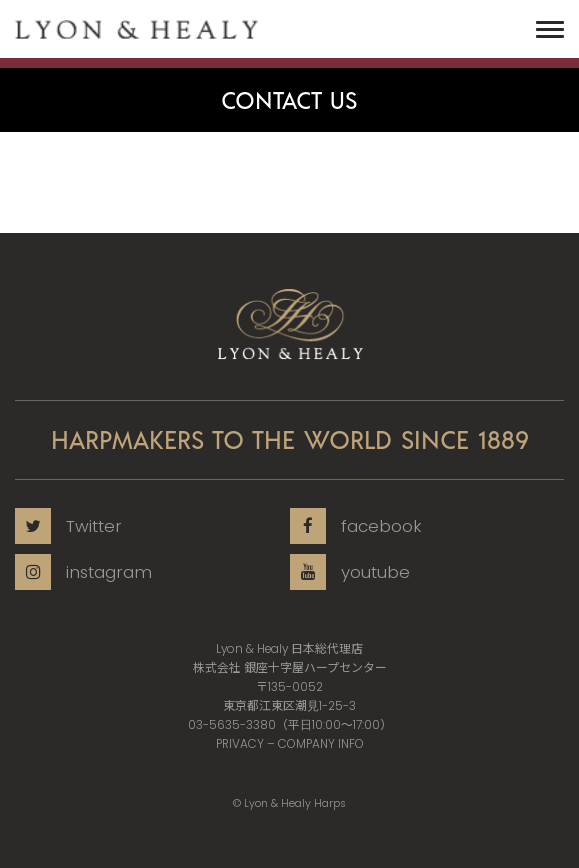 This screenshot has width=579, height=868. Describe the element at coordinates (68, 526) in the screenshot. I see `Twitter` at that location.